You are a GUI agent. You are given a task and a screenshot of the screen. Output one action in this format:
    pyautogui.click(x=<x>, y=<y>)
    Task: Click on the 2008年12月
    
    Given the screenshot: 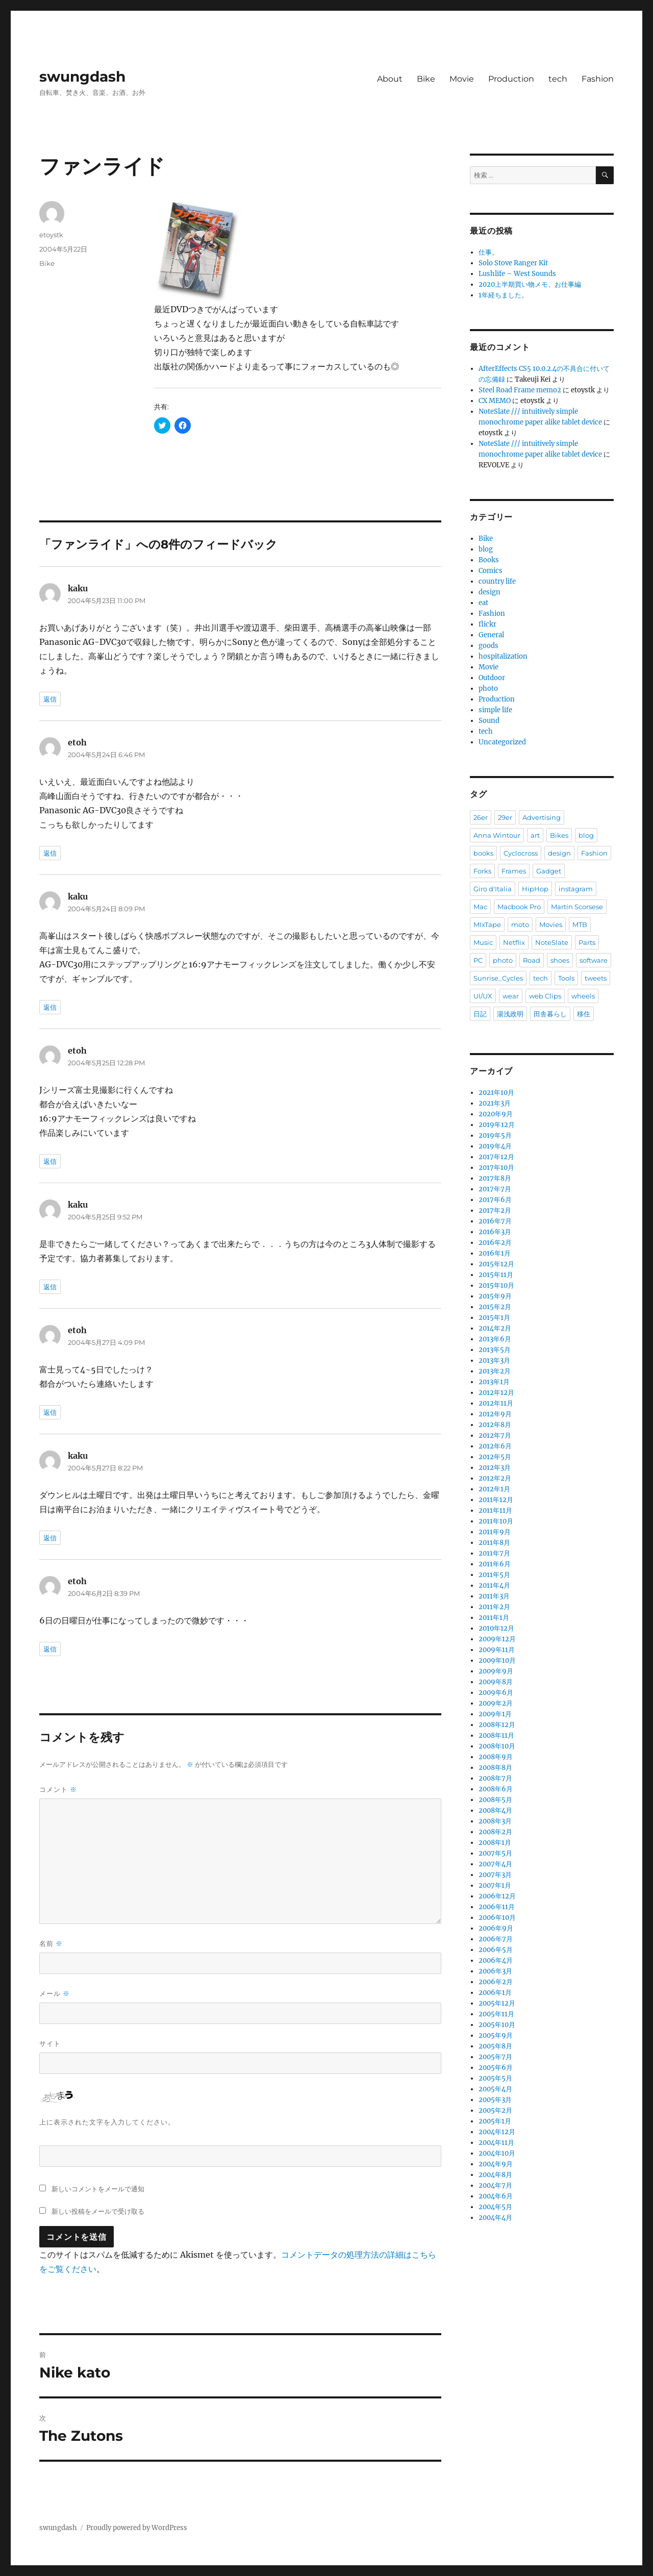 What is the action you would take?
    pyautogui.click(x=497, y=1724)
    